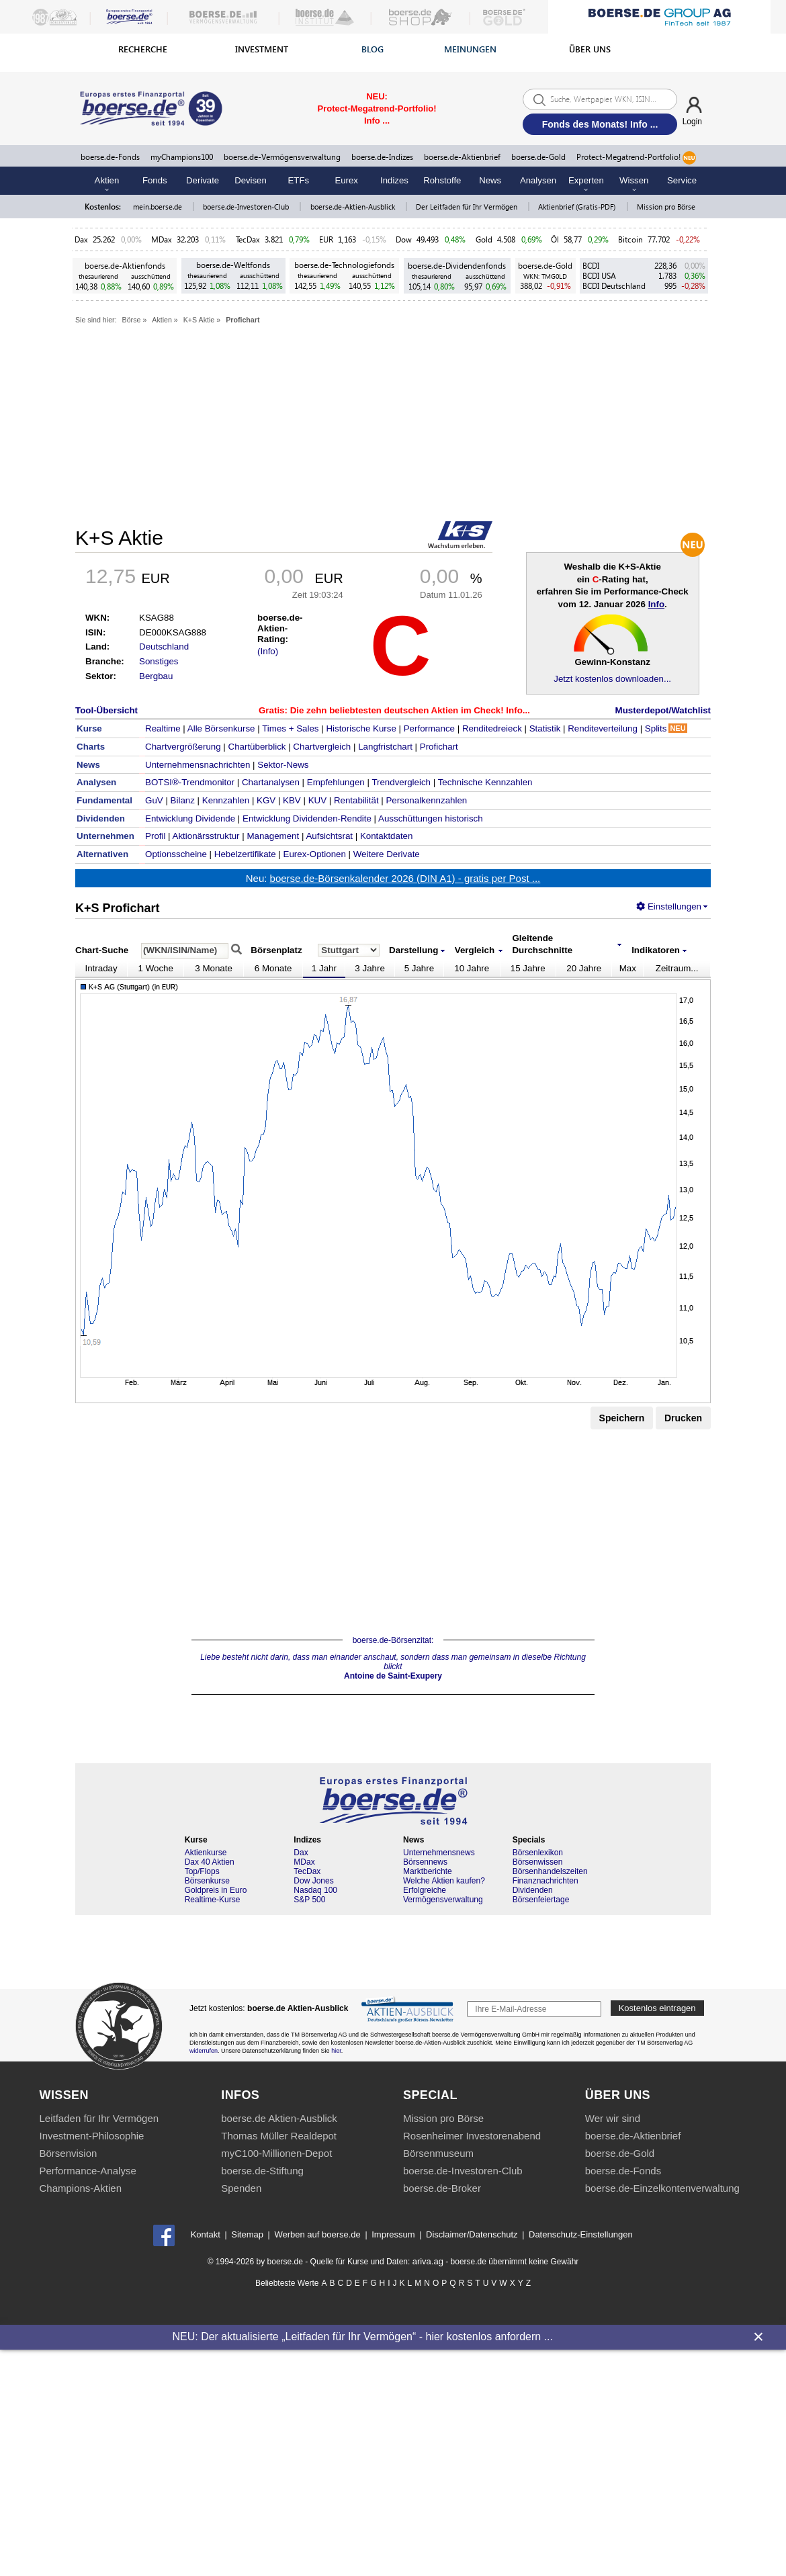 This screenshot has width=786, height=2576. I want to click on Börsenmuseum, so click(438, 2153).